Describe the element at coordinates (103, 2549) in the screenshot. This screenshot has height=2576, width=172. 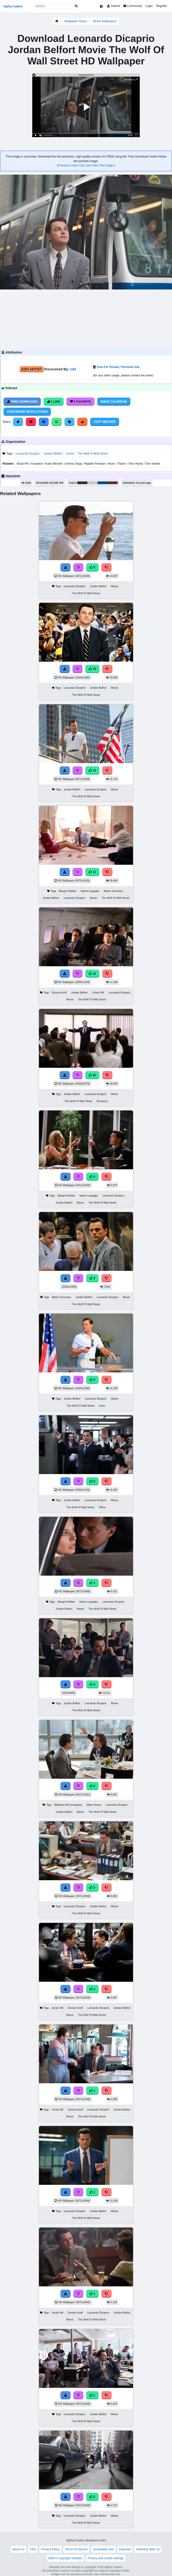
I see `Acceptable Use` at that location.